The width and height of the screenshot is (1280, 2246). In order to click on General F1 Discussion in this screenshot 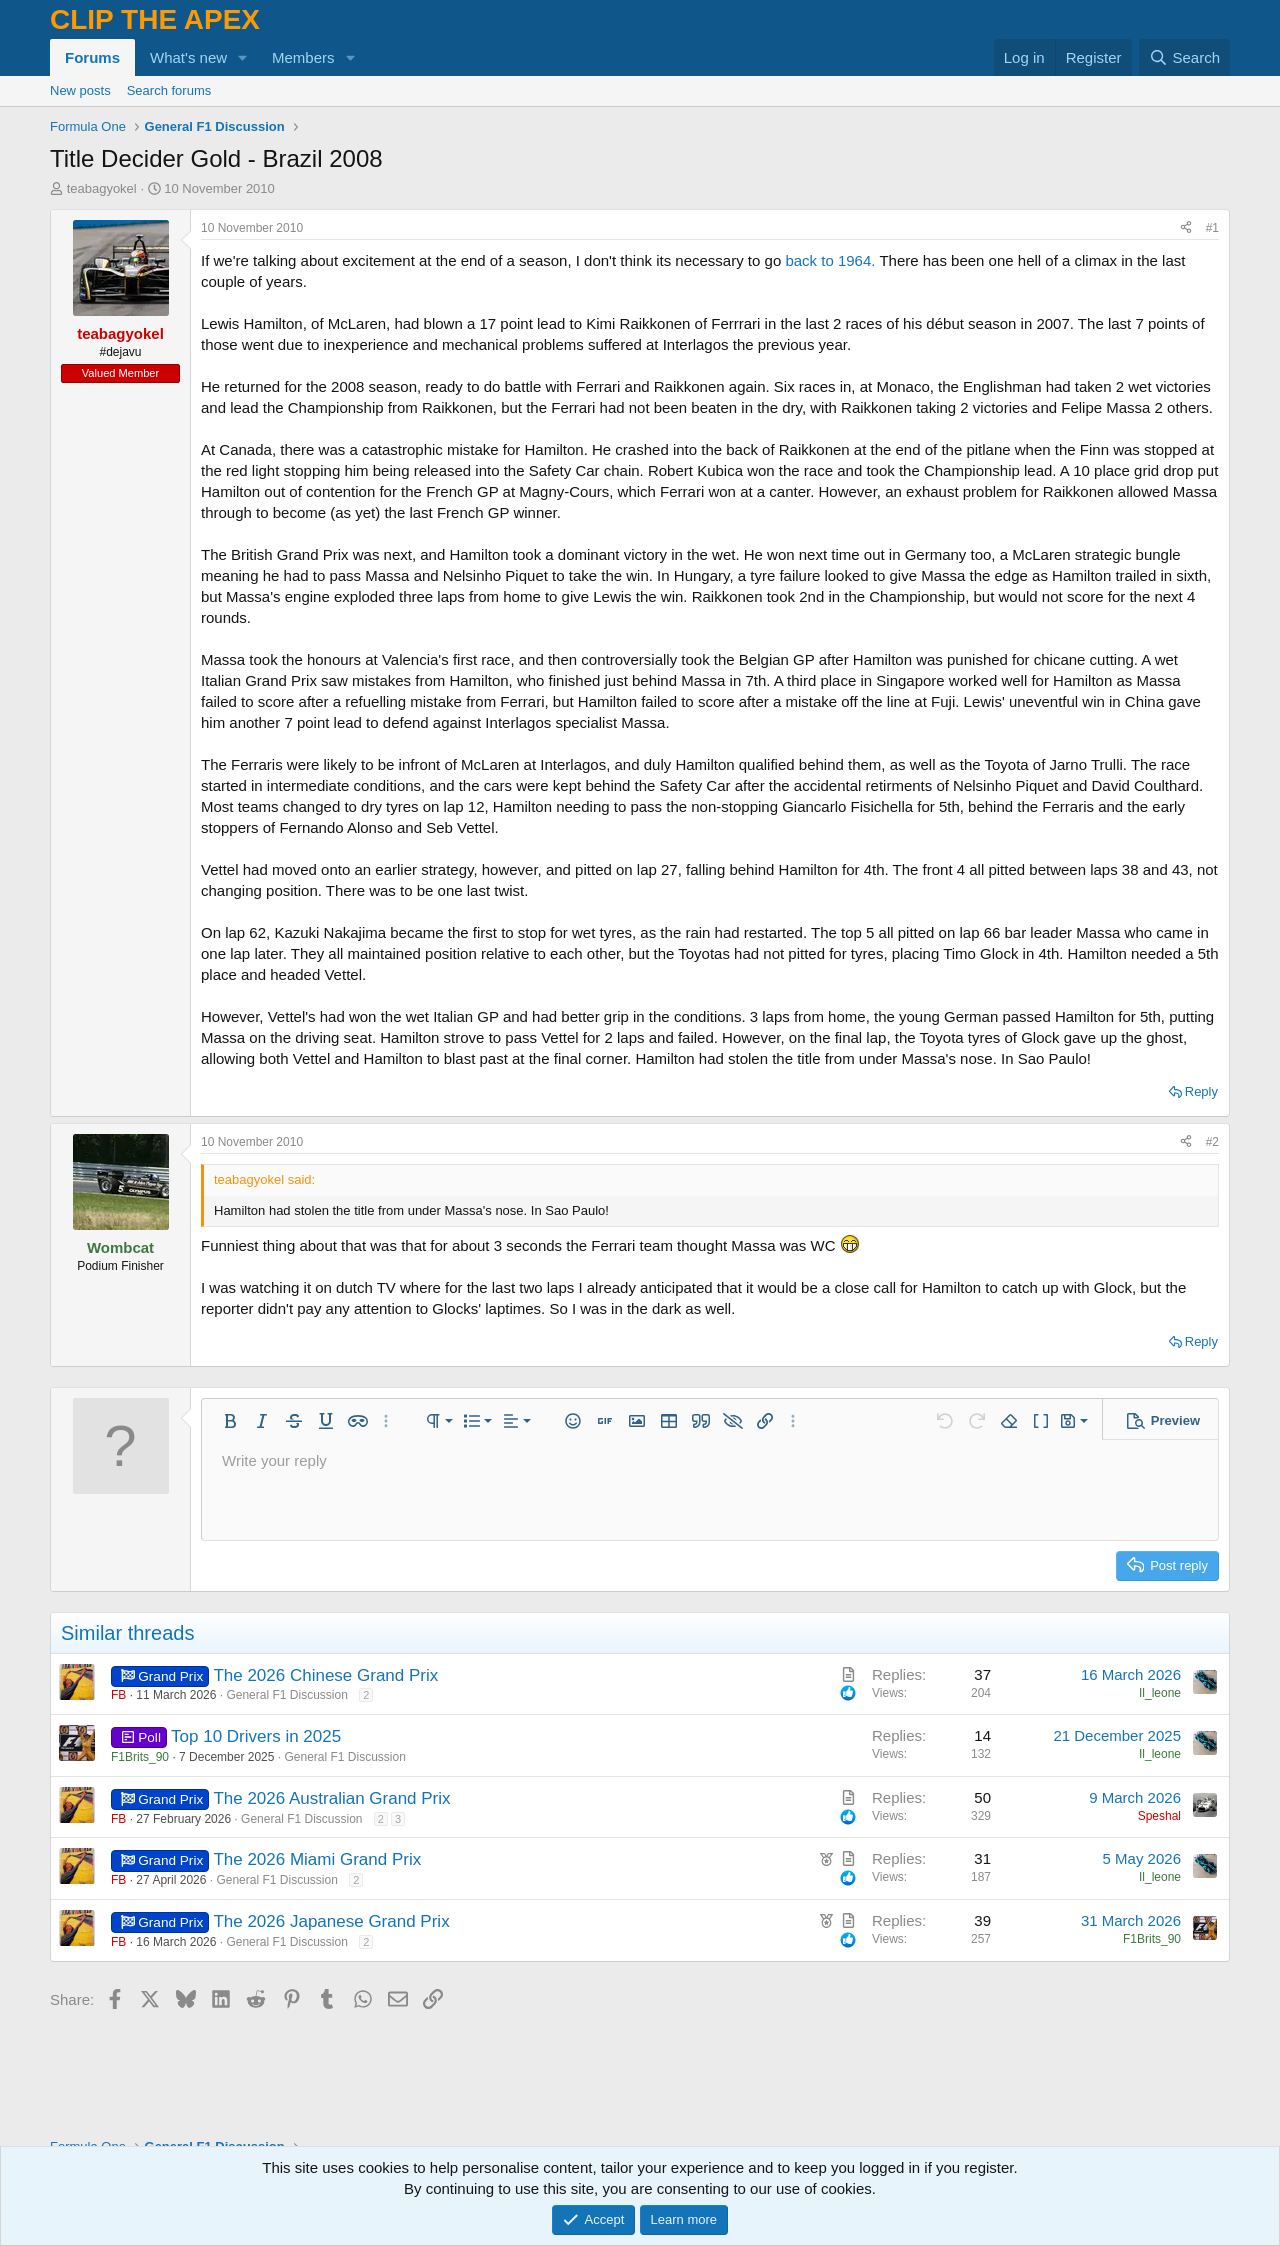, I will do `click(286, 1695)`.